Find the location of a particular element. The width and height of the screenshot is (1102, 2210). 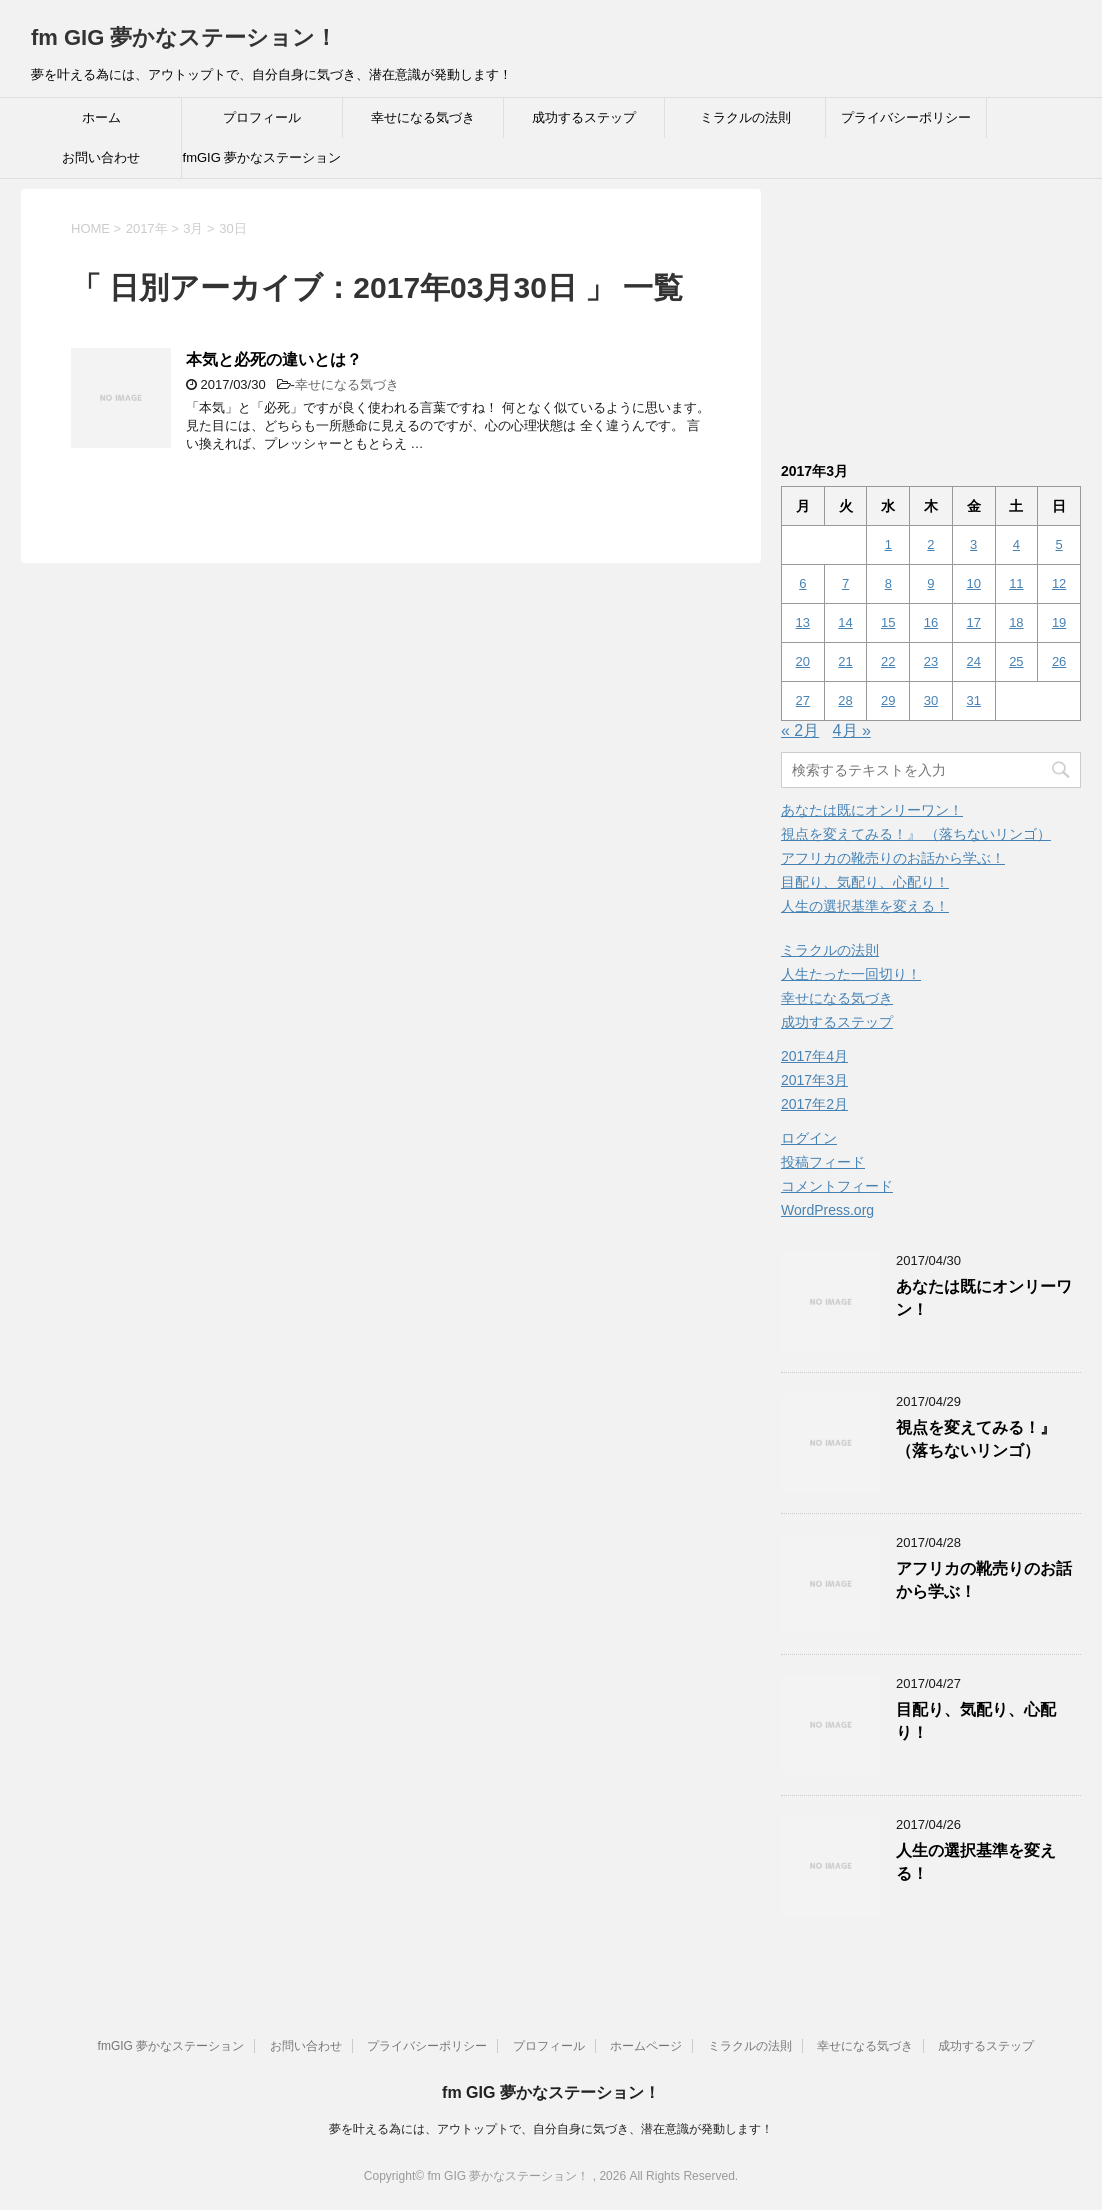

[Advertisement] is located at coordinates (931, 314).